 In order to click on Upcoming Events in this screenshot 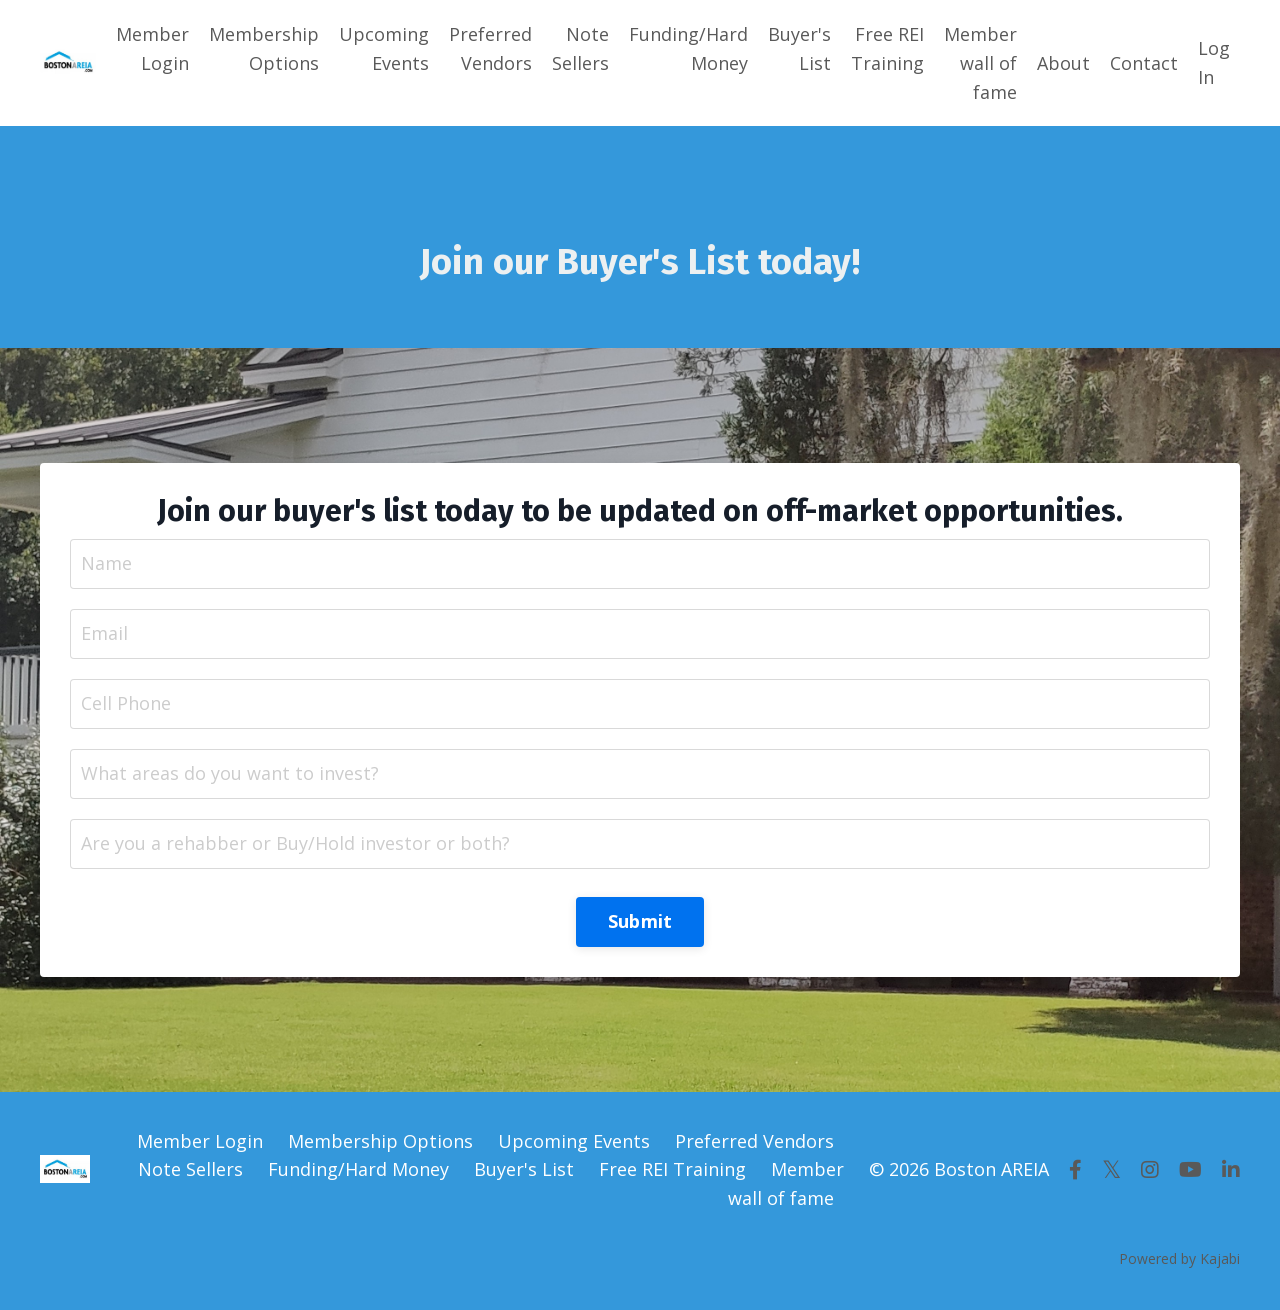, I will do `click(384, 48)`.